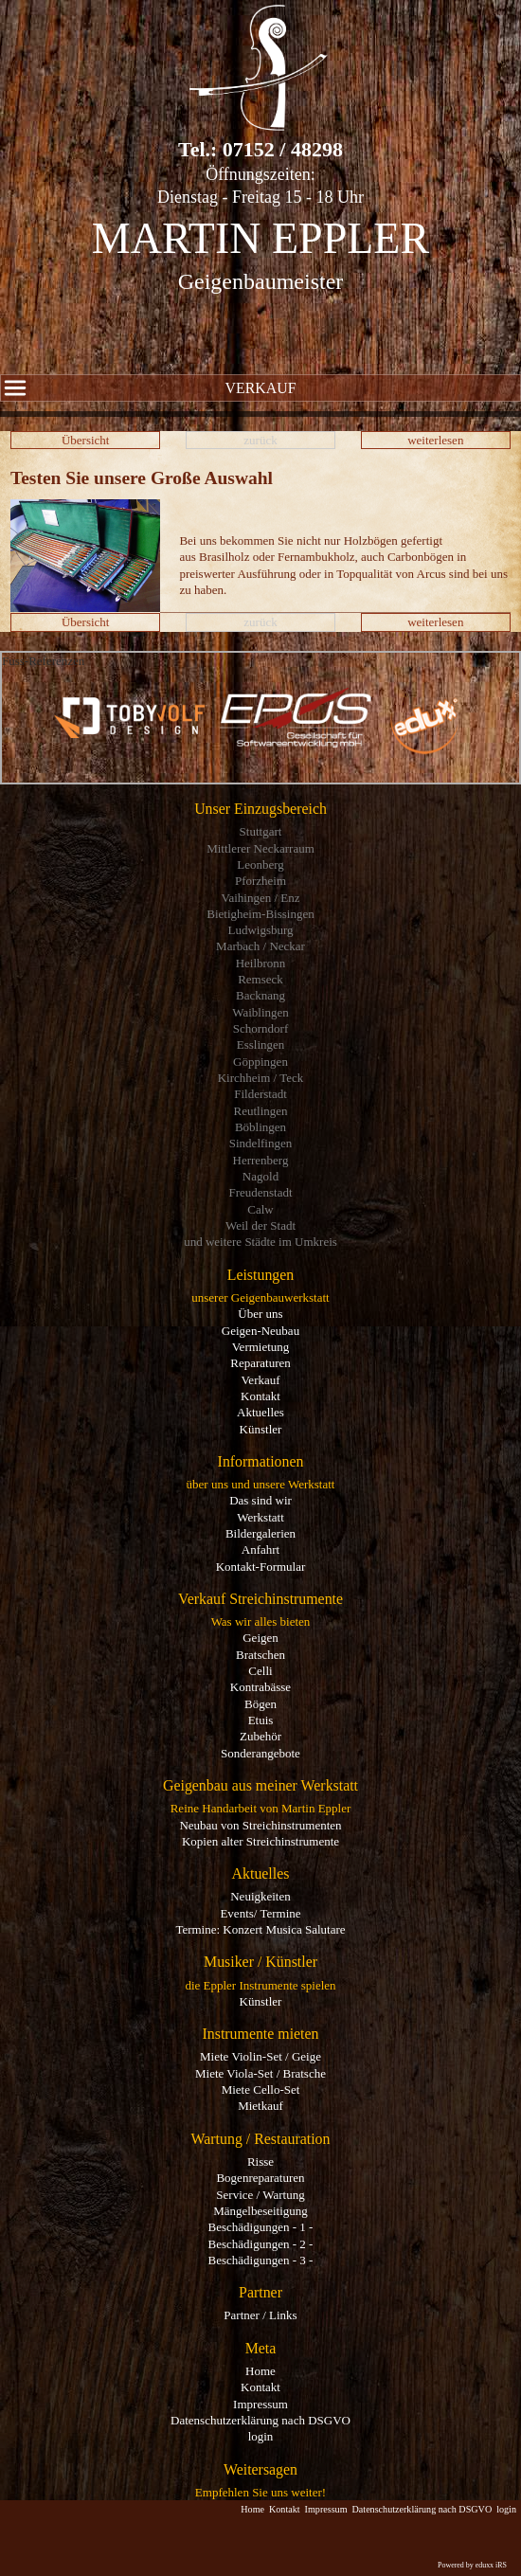 Image resolution: width=521 pixels, height=2576 pixels. What do you see at coordinates (261, 2227) in the screenshot?
I see `Beschädigungen - 1 -` at bounding box center [261, 2227].